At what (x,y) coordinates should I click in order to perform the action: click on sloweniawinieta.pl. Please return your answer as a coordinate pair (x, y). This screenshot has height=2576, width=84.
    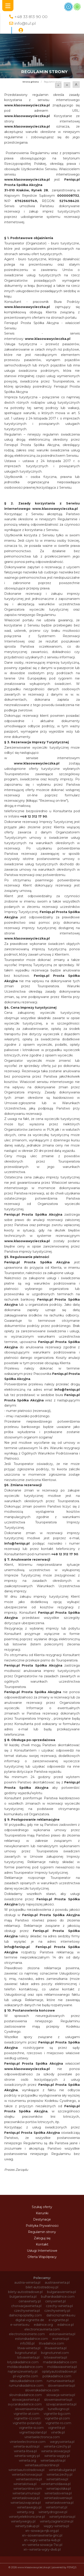
    Looking at the image, I should click on (58, 2400).